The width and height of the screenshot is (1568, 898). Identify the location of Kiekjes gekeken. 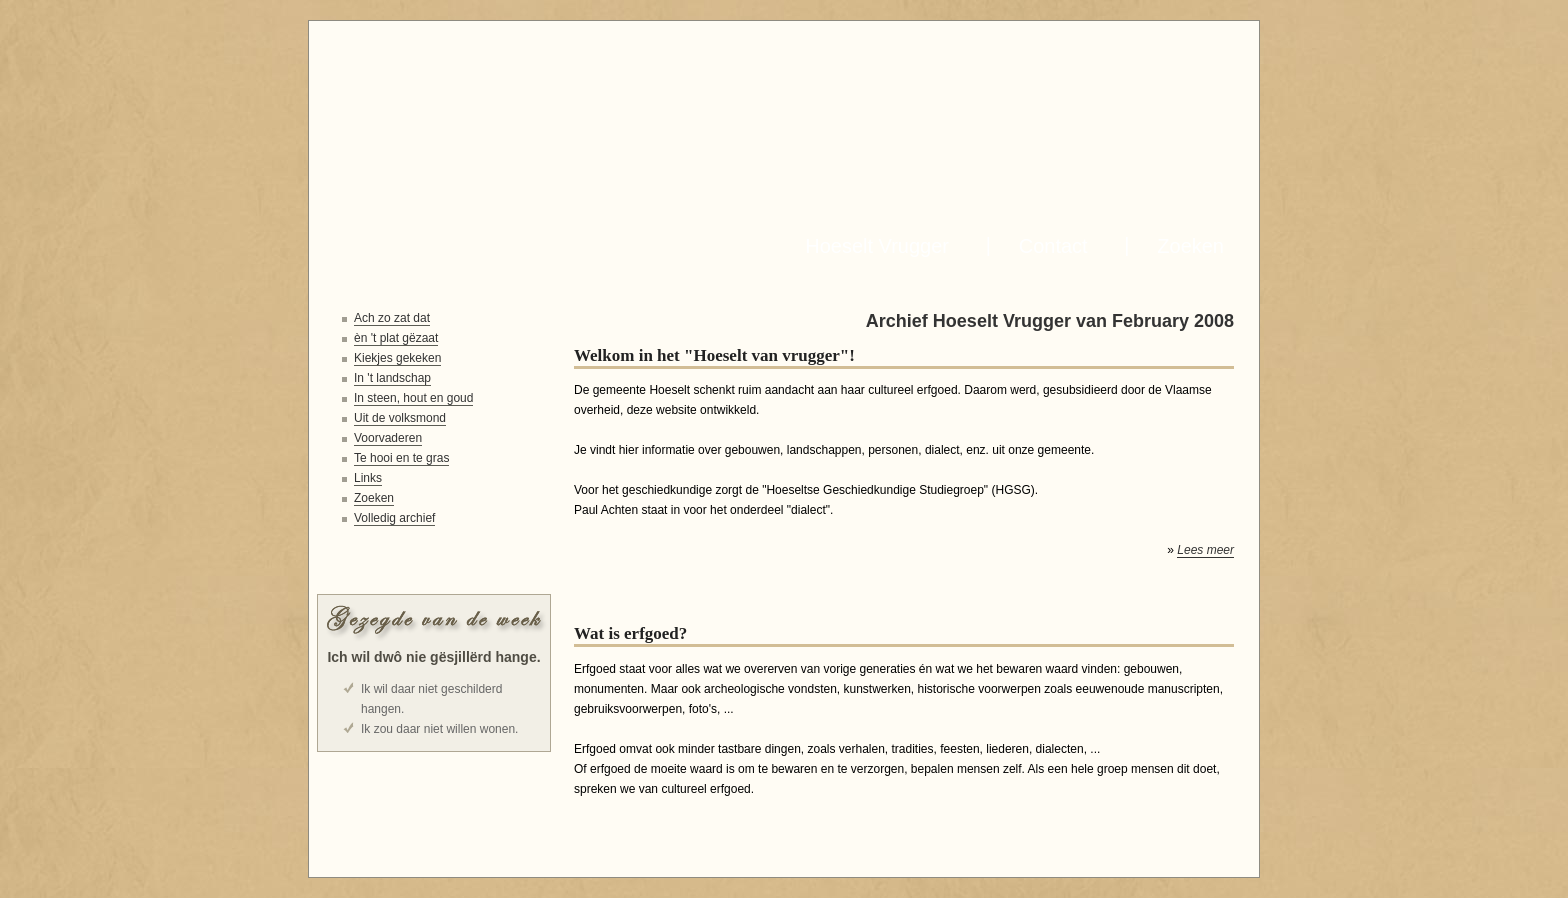
(397, 358).